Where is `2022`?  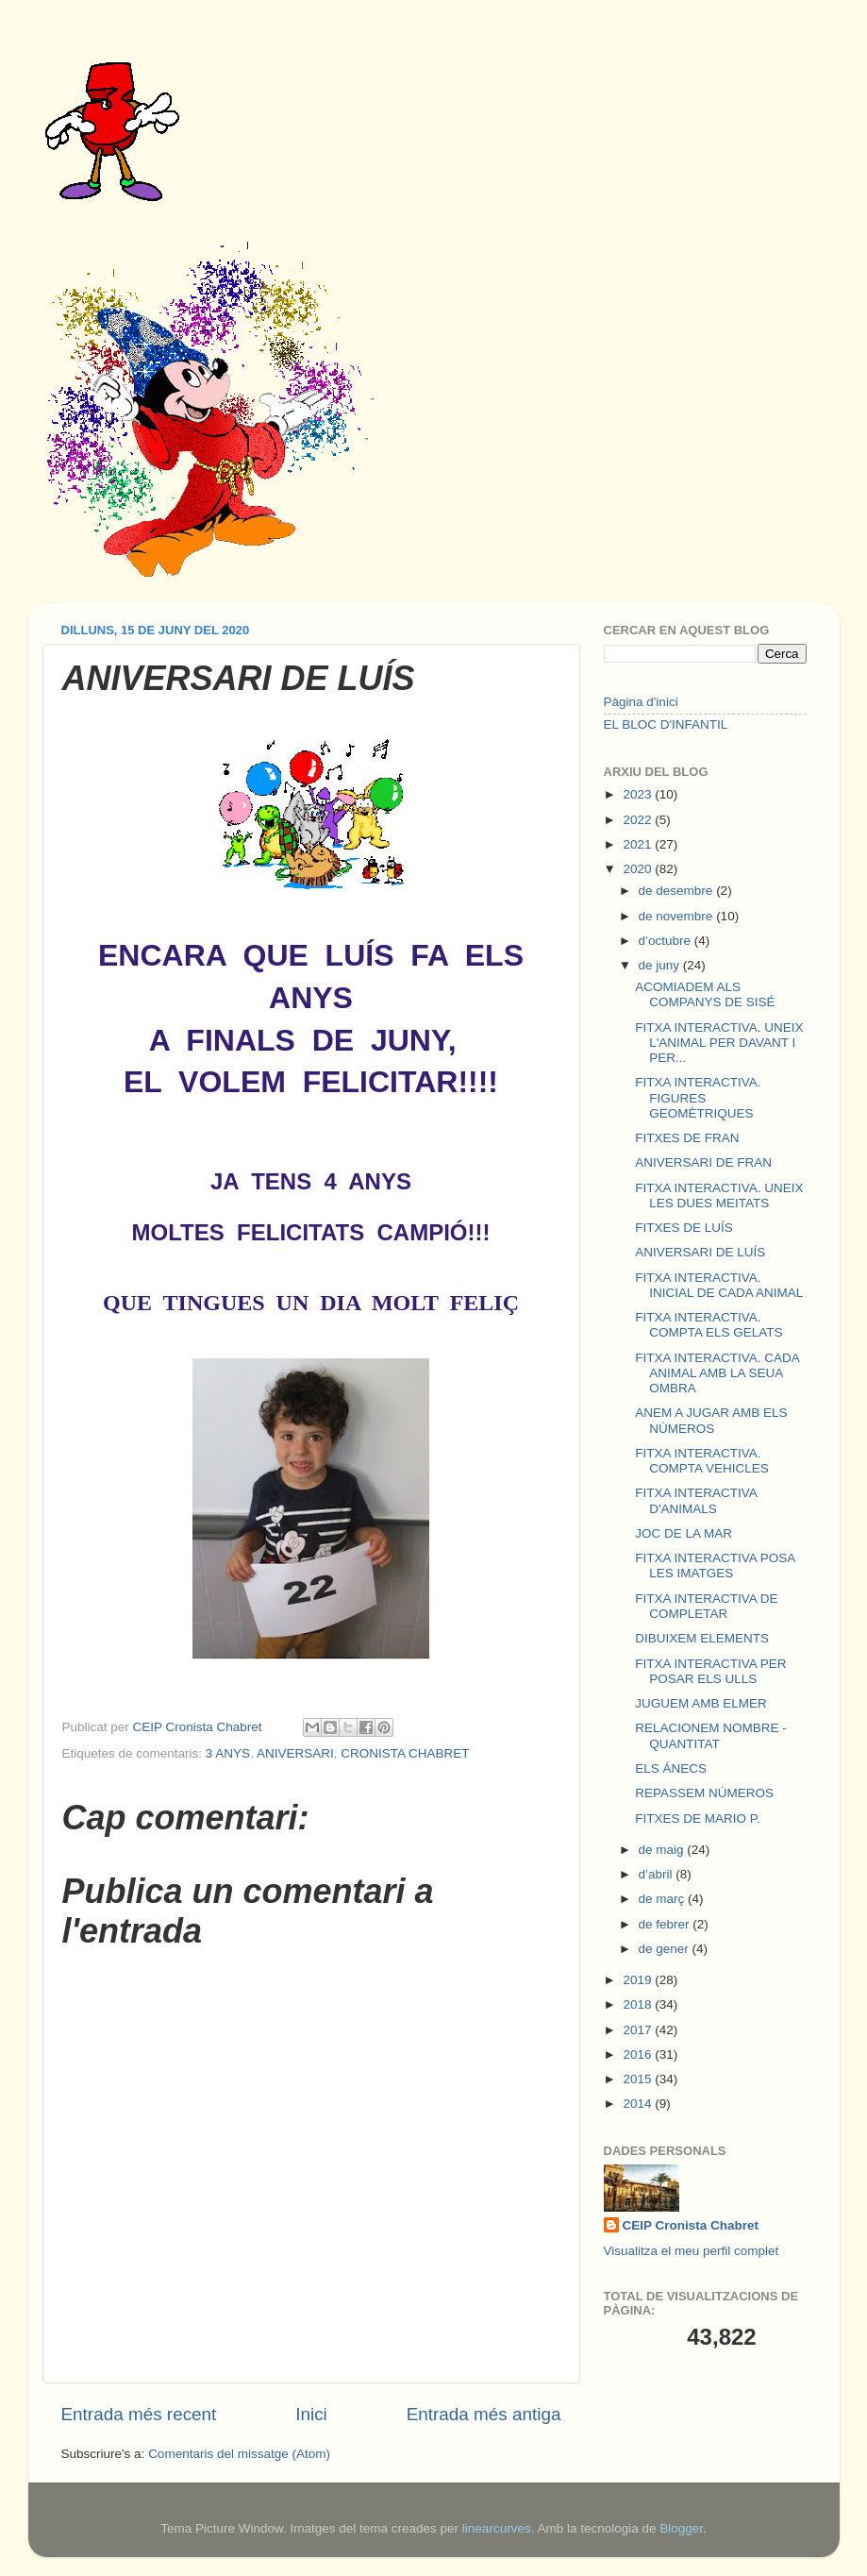 2022 is located at coordinates (639, 820).